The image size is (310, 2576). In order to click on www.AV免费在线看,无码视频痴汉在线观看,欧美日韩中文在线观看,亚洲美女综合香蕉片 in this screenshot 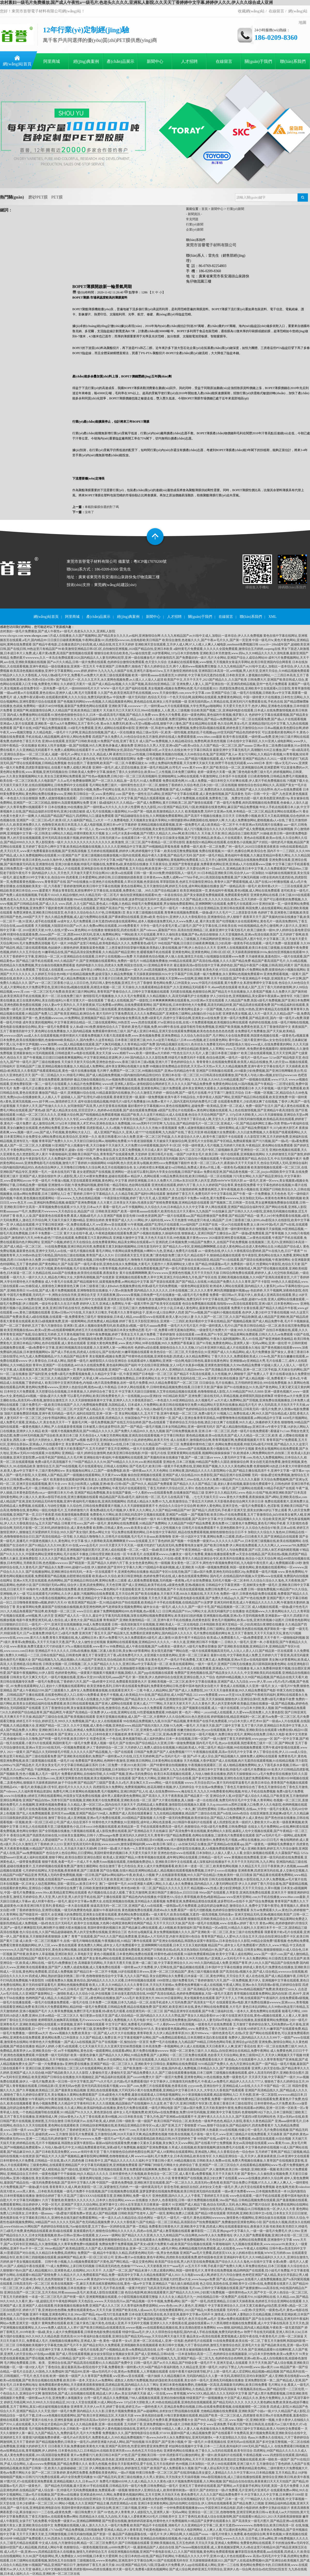, I will do `click(75, 1299)`.